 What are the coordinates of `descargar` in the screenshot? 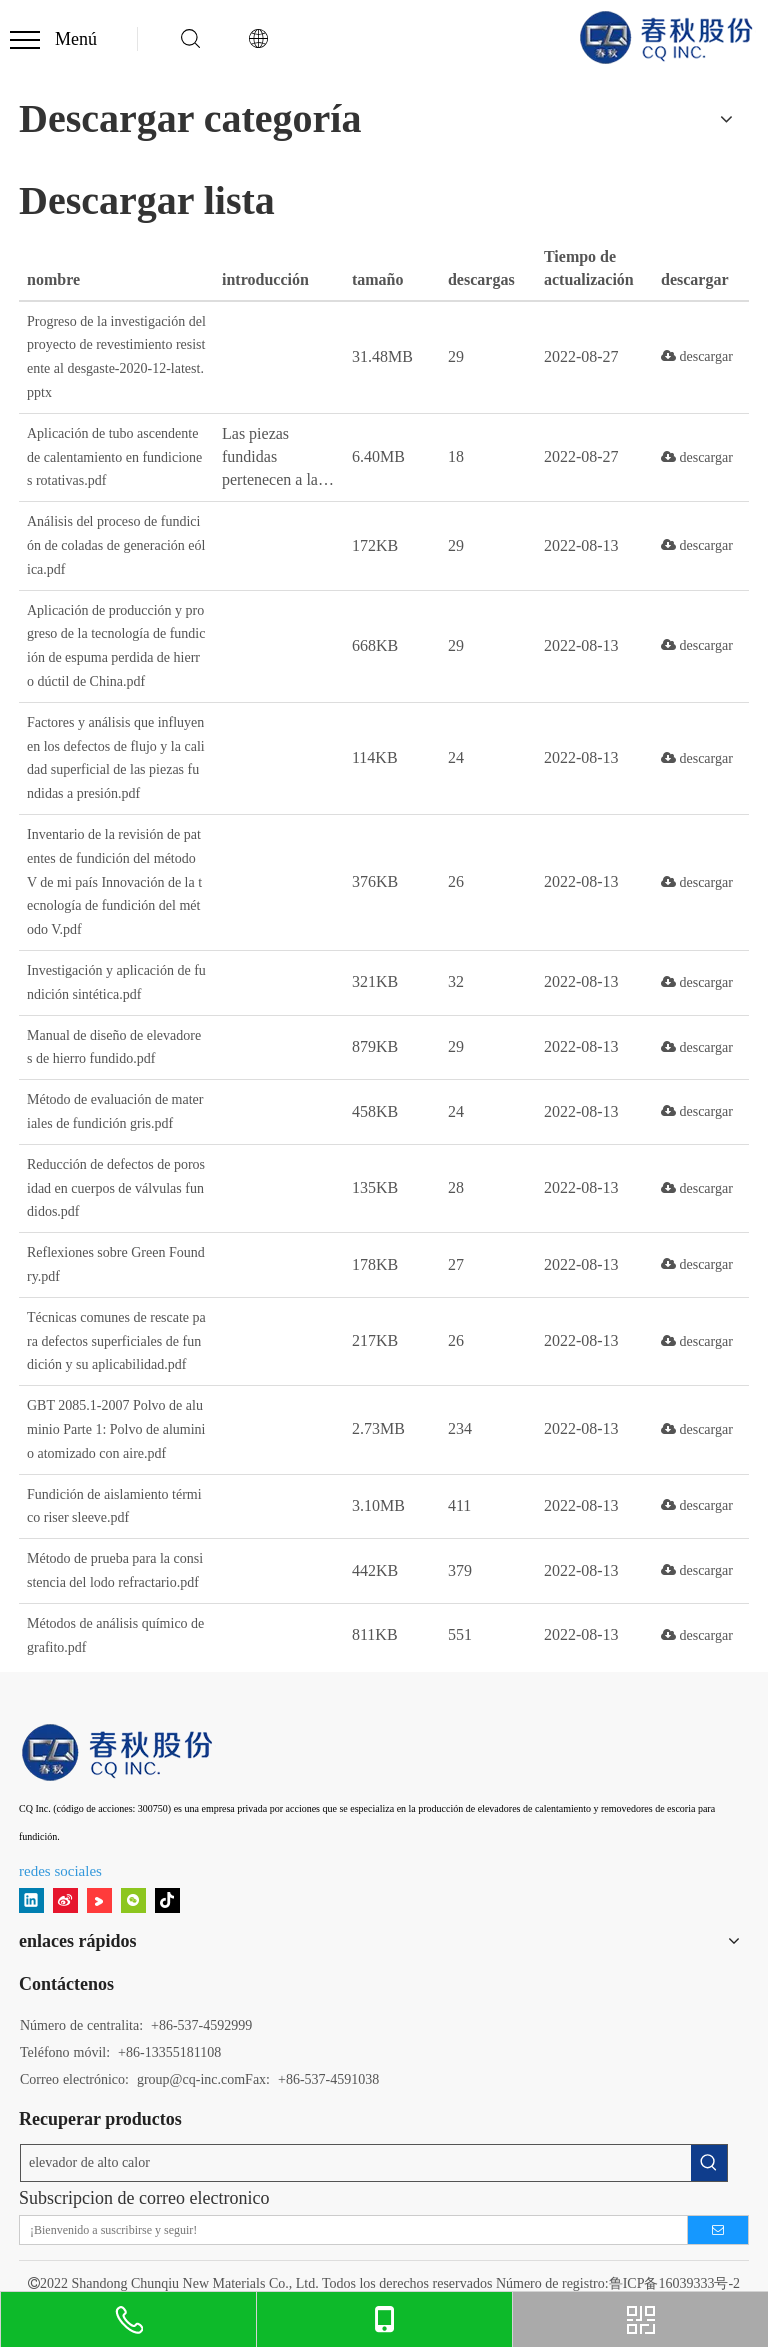 It's located at (697, 356).